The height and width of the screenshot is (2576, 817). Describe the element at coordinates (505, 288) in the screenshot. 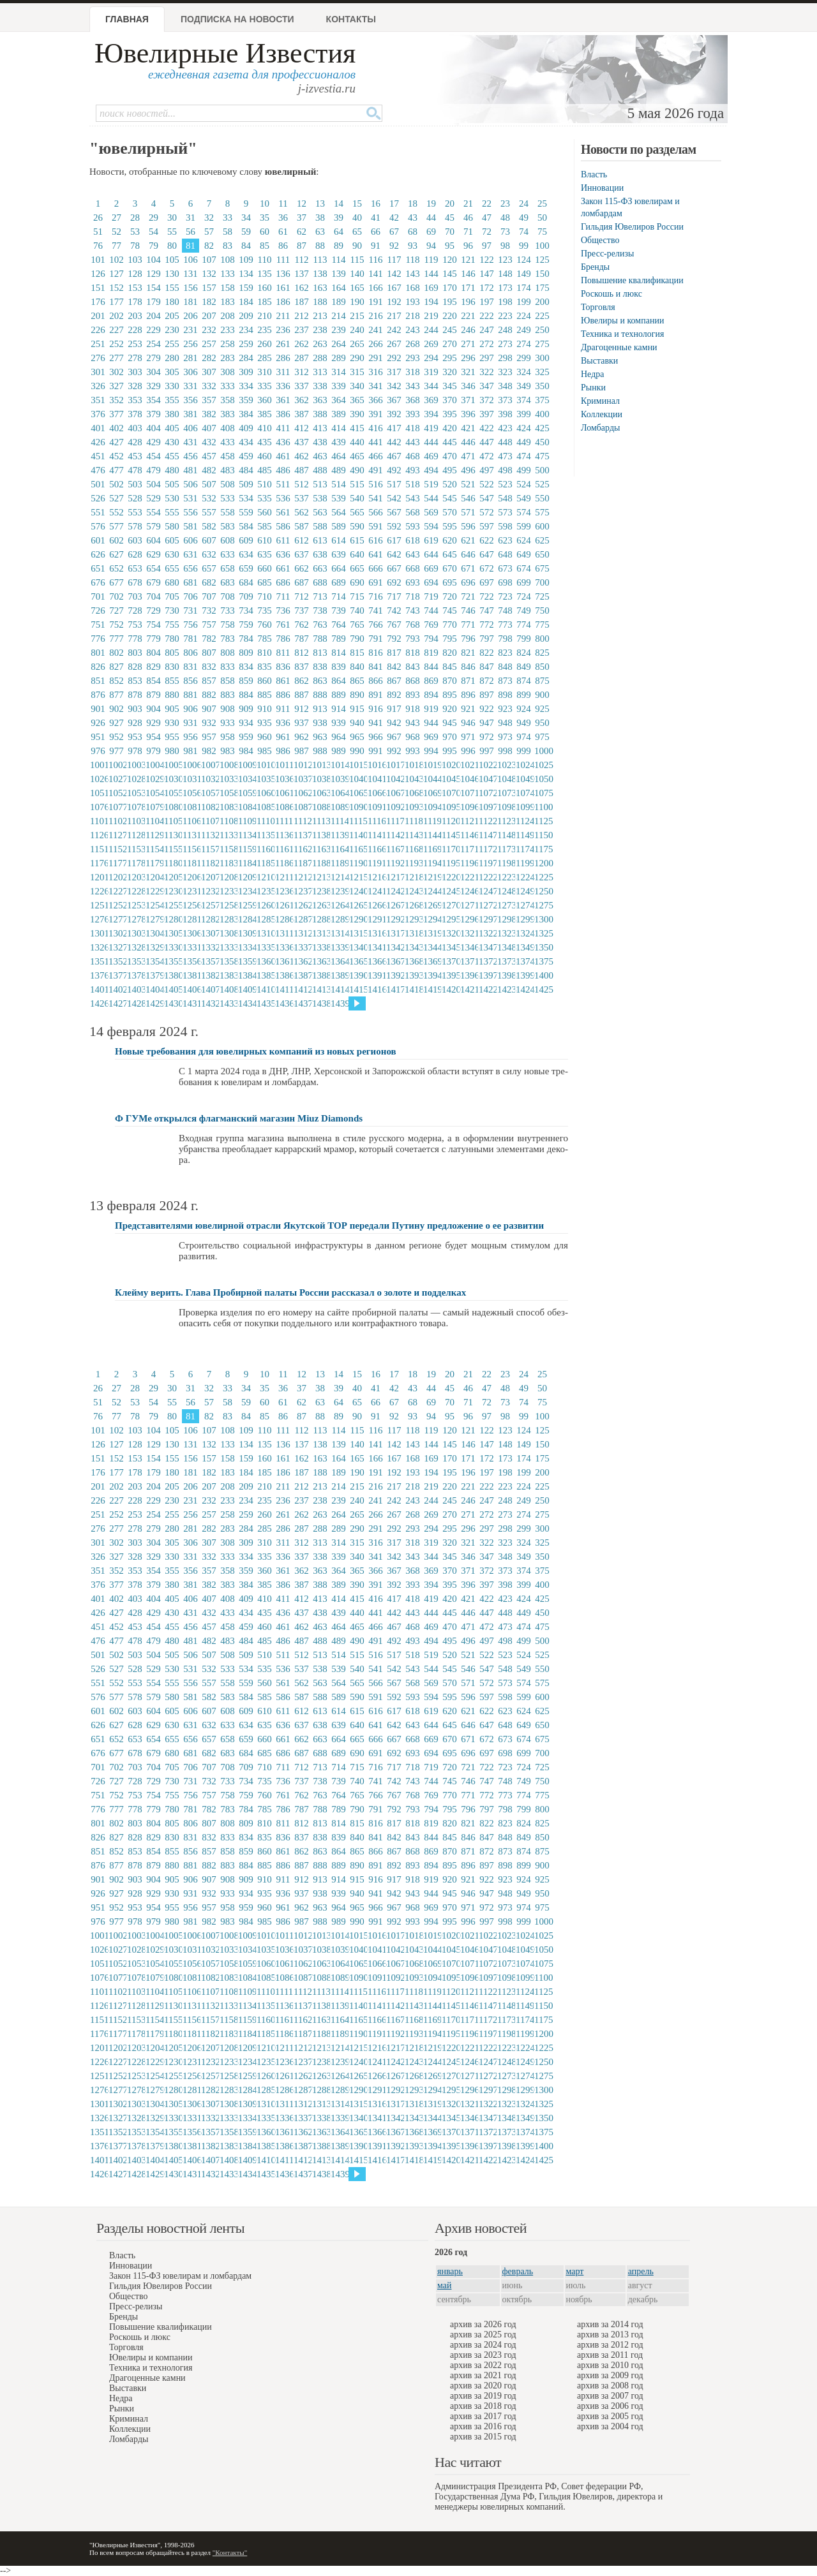

I see `173` at that location.